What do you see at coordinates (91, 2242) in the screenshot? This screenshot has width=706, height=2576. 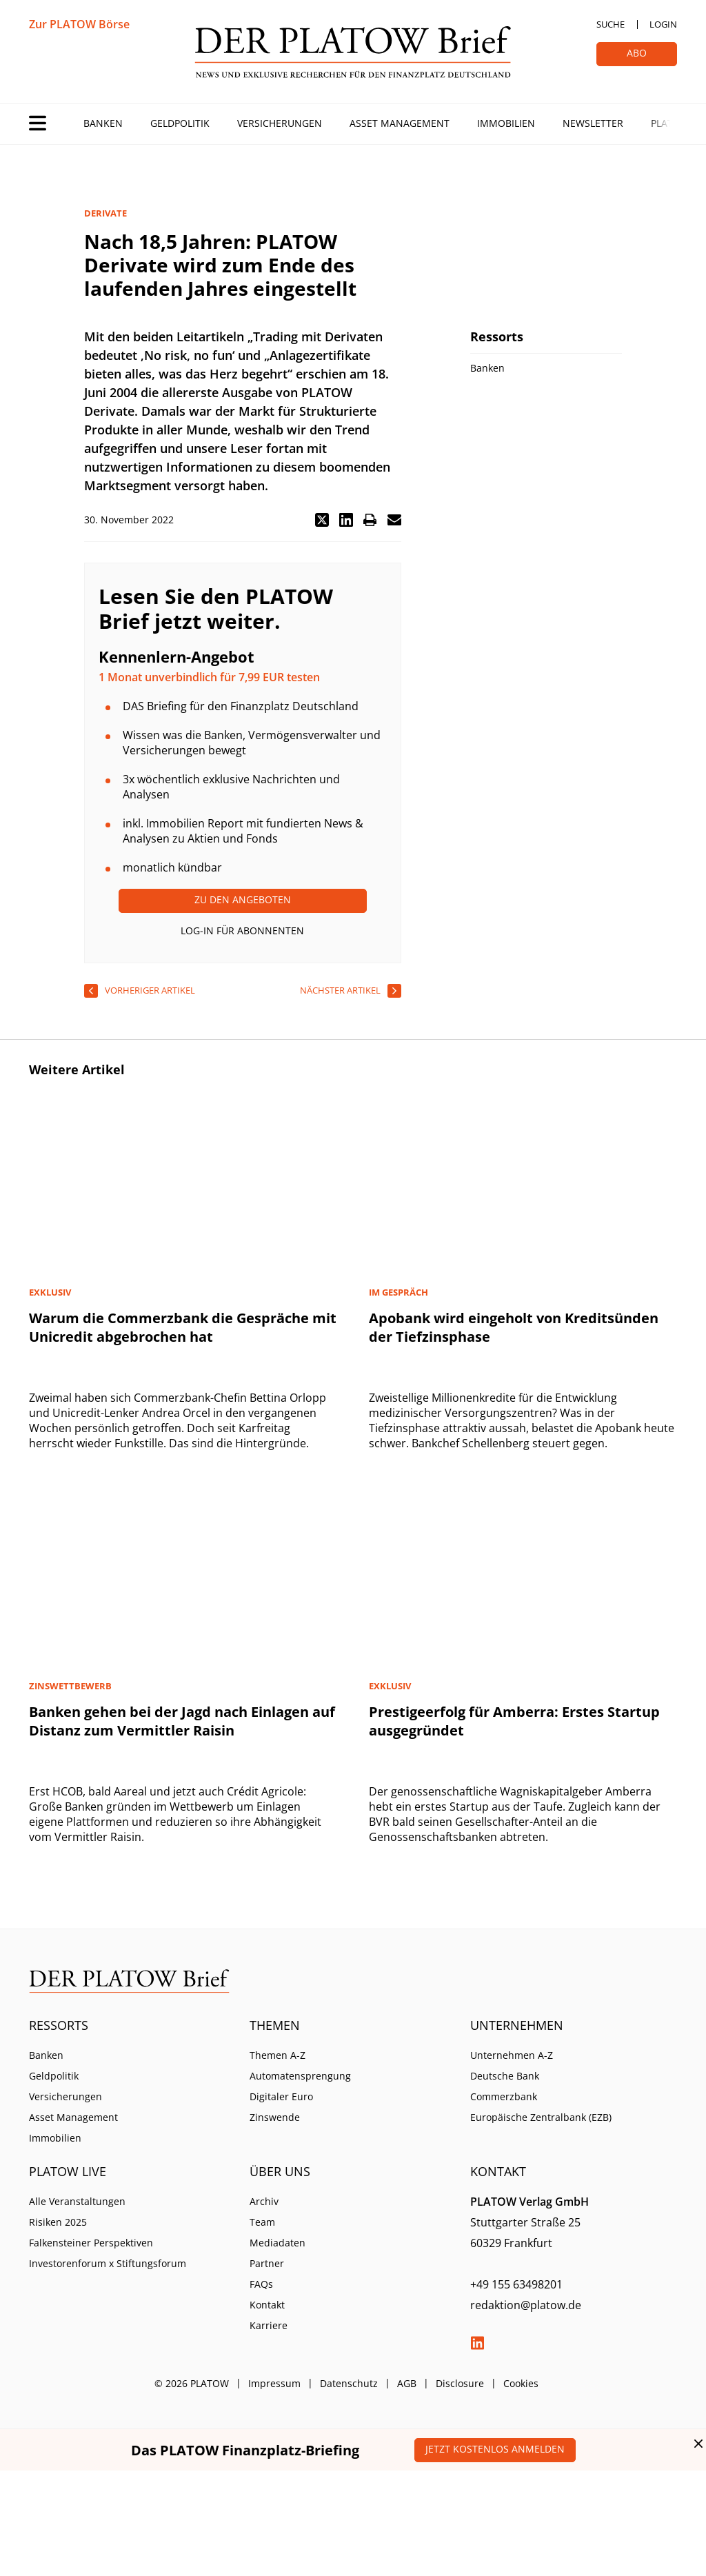 I see `Falkensteiner Perspektiven` at bounding box center [91, 2242].